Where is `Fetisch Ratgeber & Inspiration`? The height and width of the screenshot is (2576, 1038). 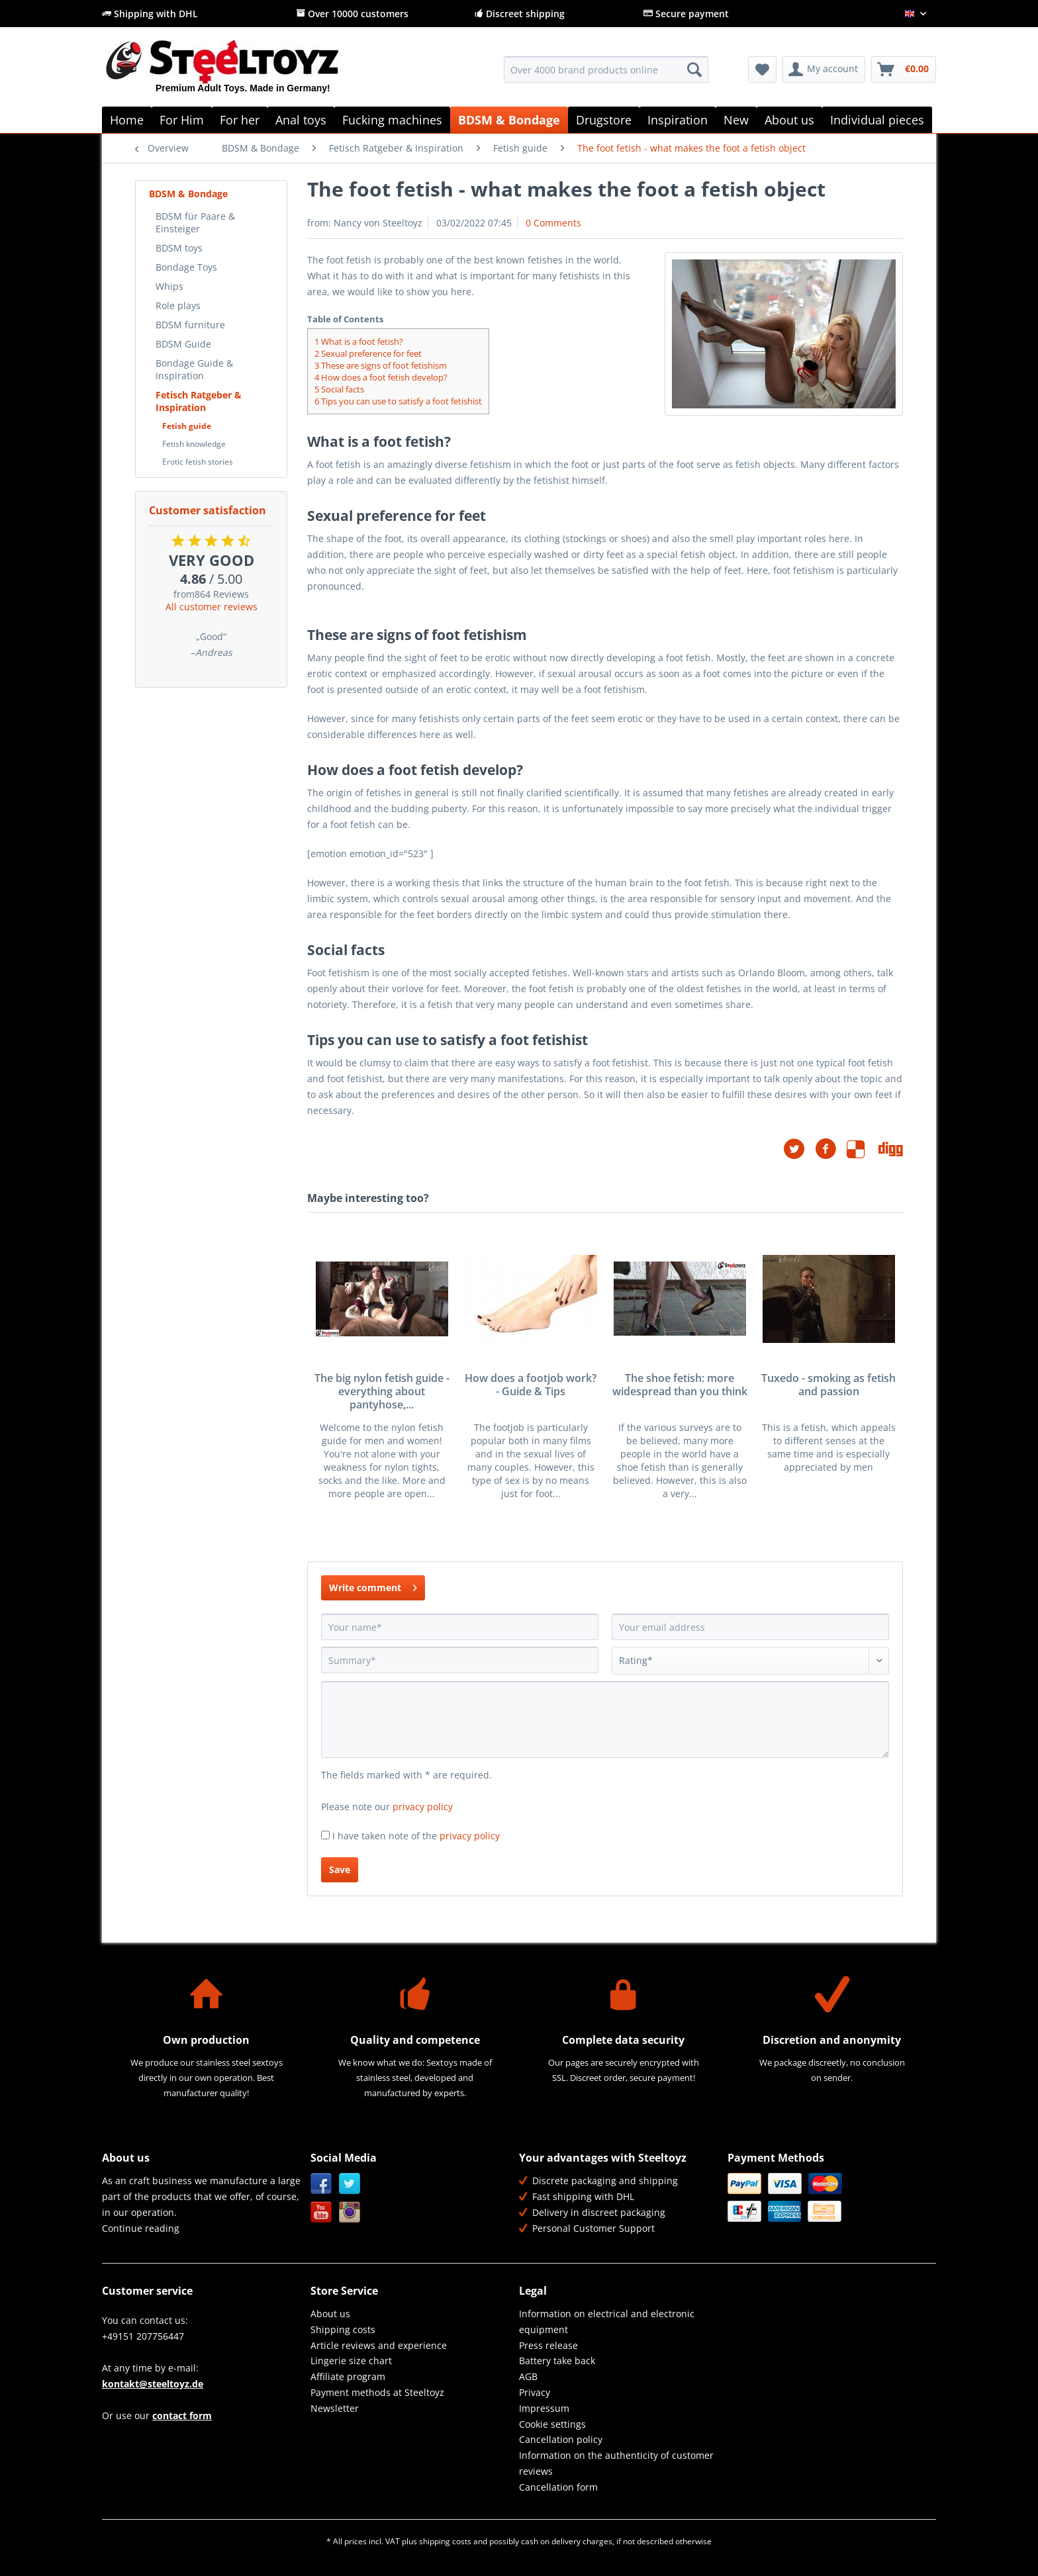
Fetisch Ratgeber & Inspiration is located at coordinates (199, 401).